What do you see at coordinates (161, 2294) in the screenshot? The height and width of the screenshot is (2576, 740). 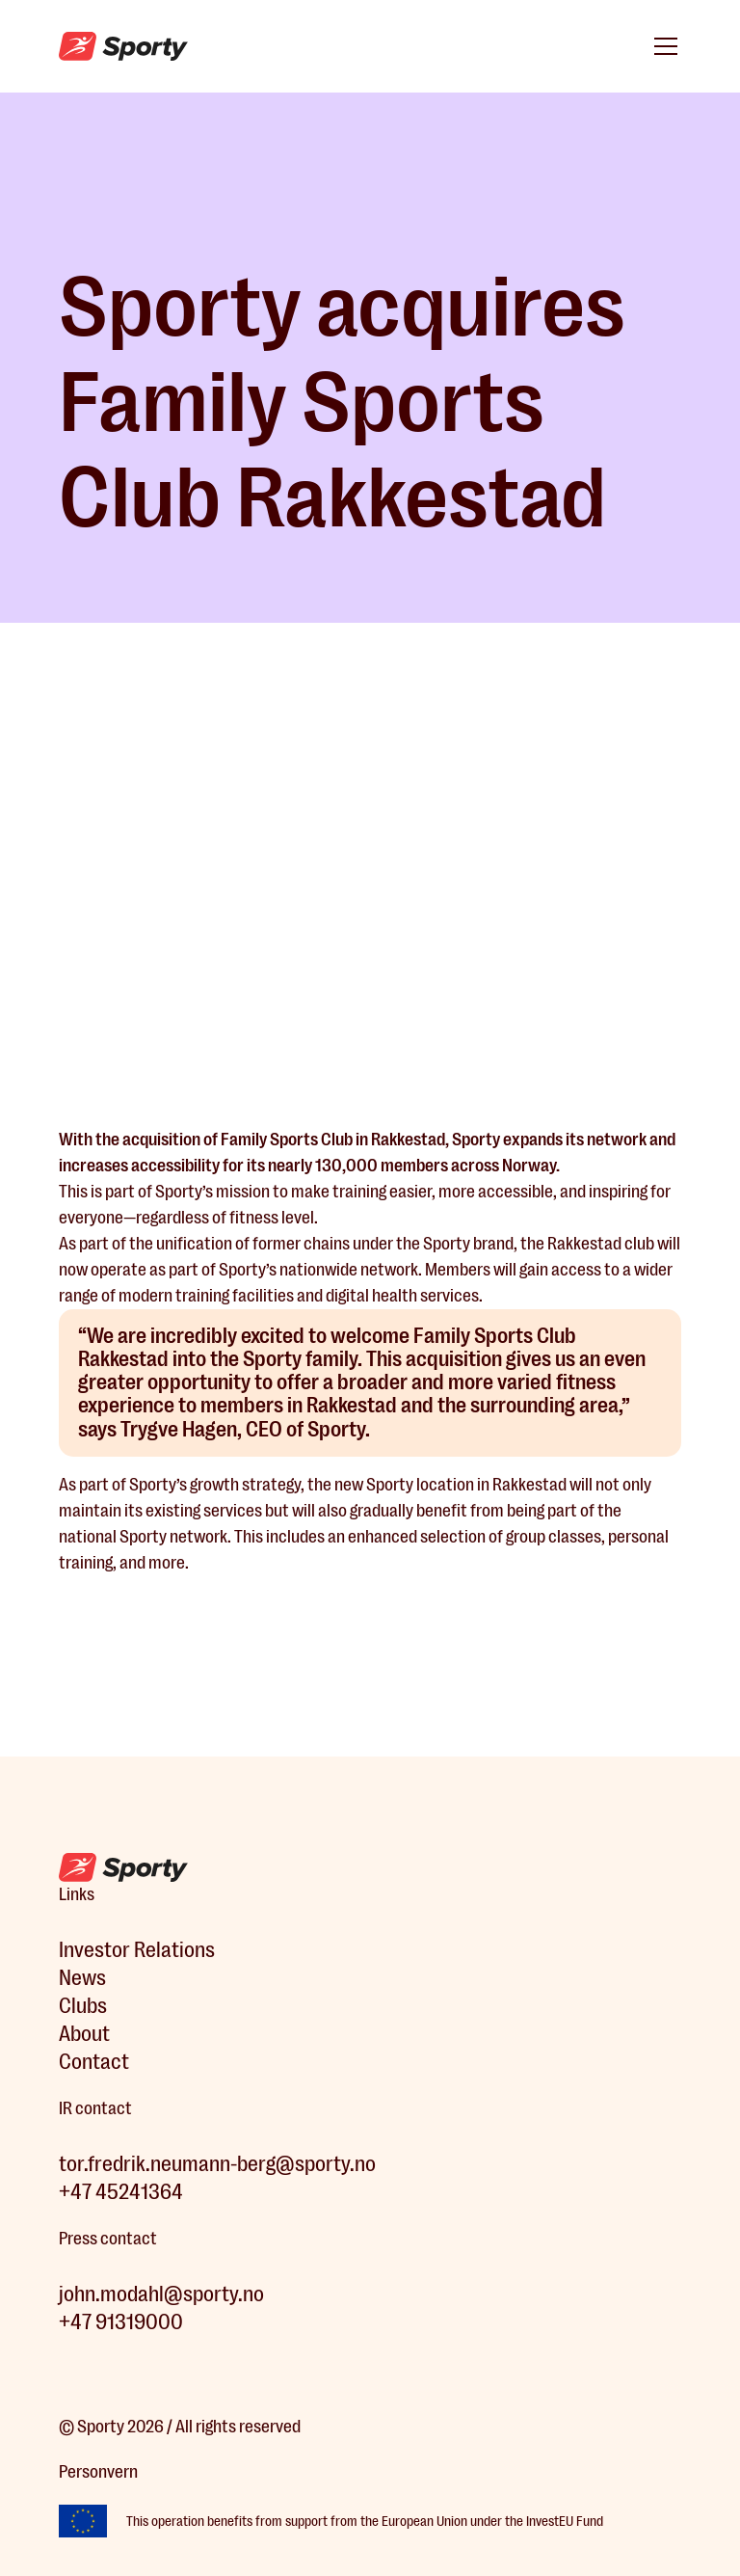 I see `john.modahl@sporty.no` at bounding box center [161, 2294].